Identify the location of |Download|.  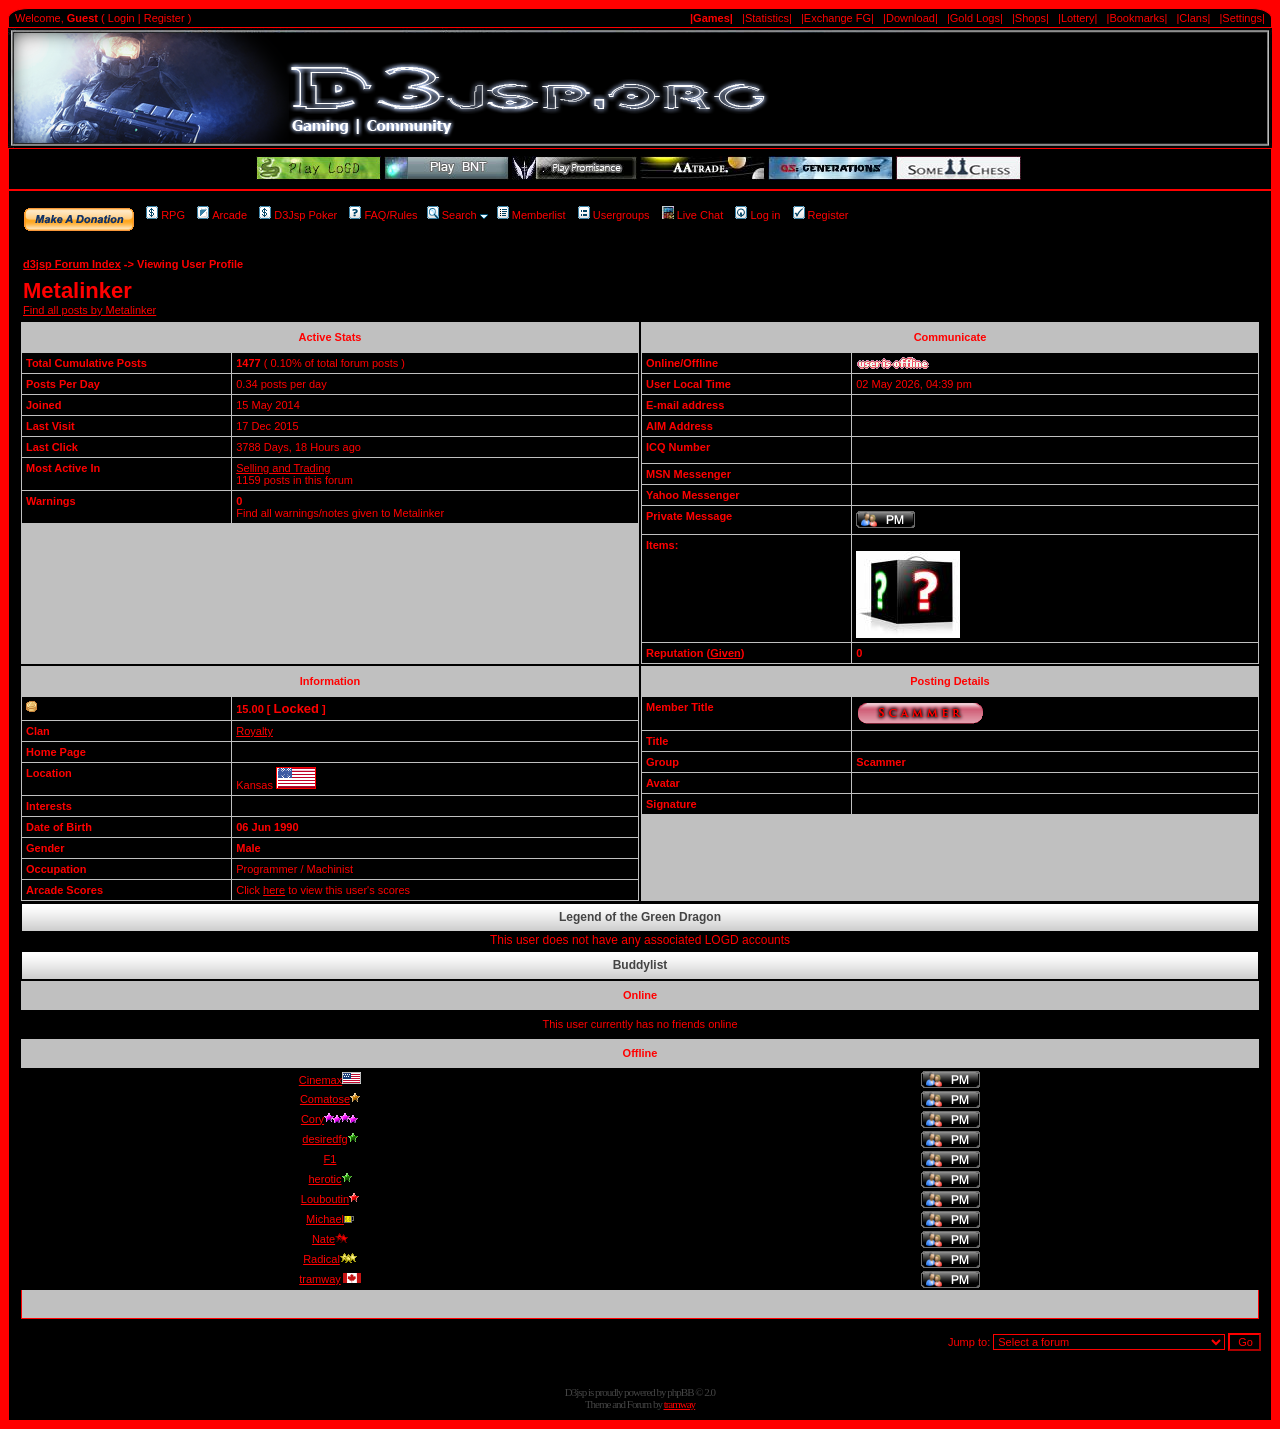
(910, 18).